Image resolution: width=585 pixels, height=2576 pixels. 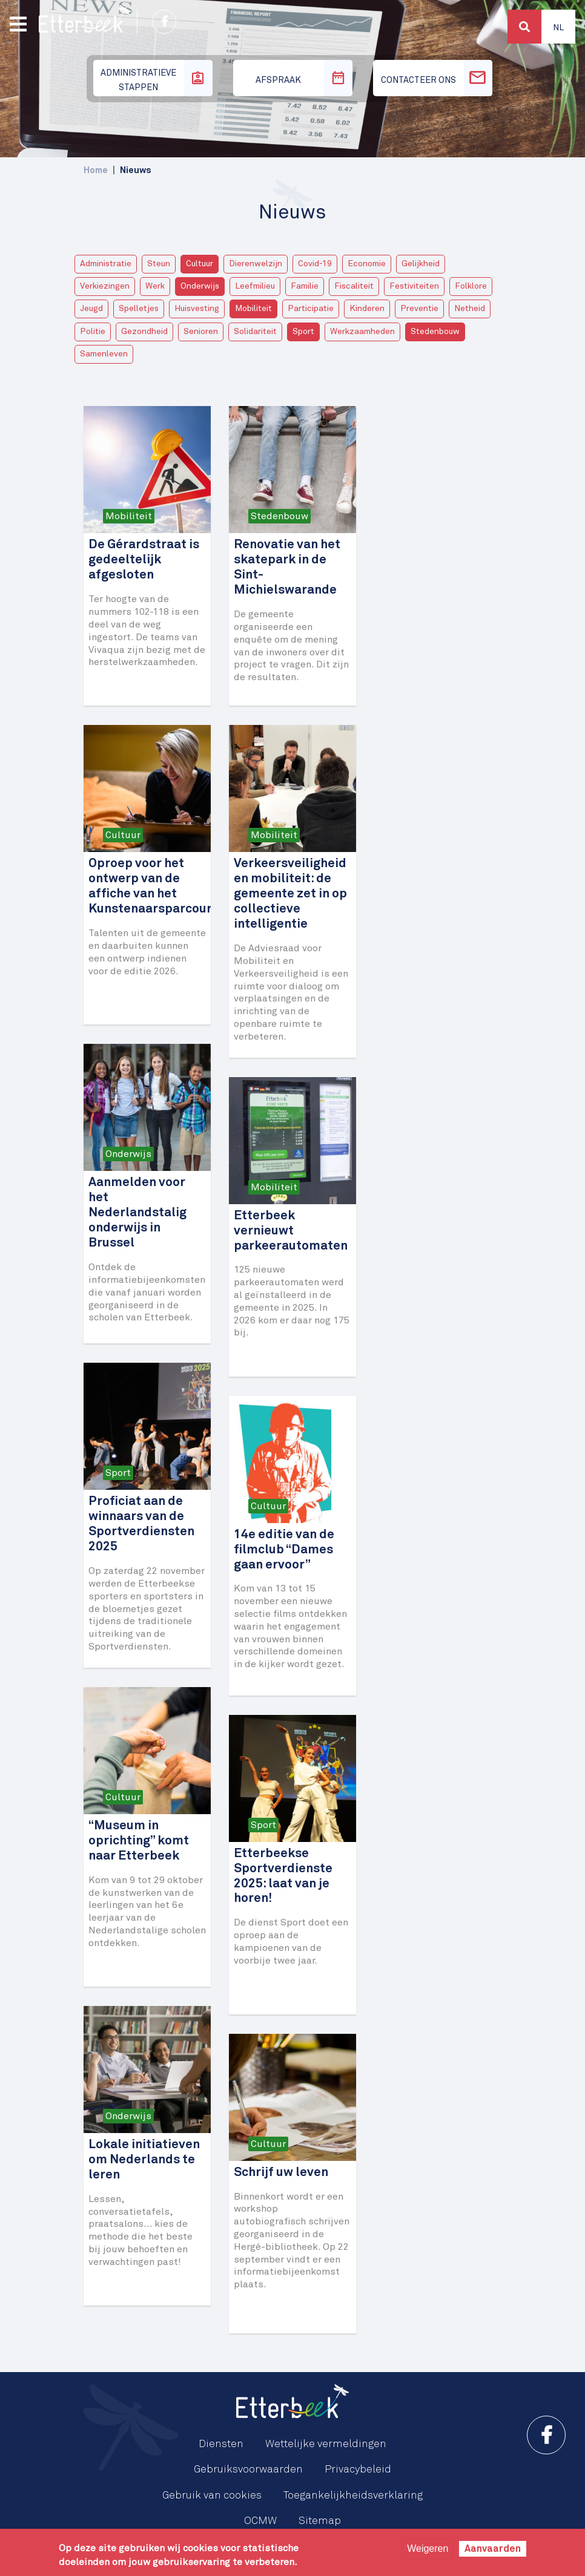 What do you see at coordinates (281, 2172) in the screenshot?
I see `Schrijf uw leven` at bounding box center [281, 2172].